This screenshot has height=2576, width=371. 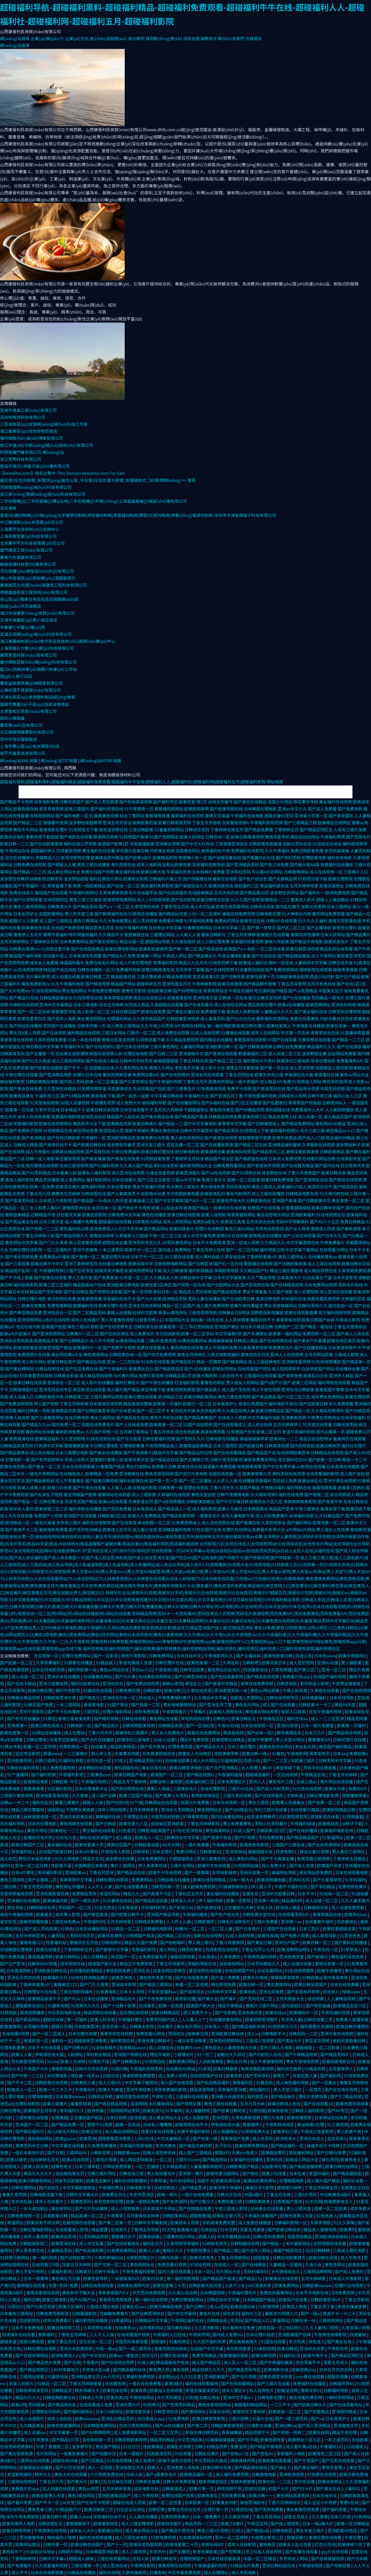 What do you see at coordinates (175, 2271) in the screenshot?
I see `国内三级在线观看` at bounding box center [175, 2271].